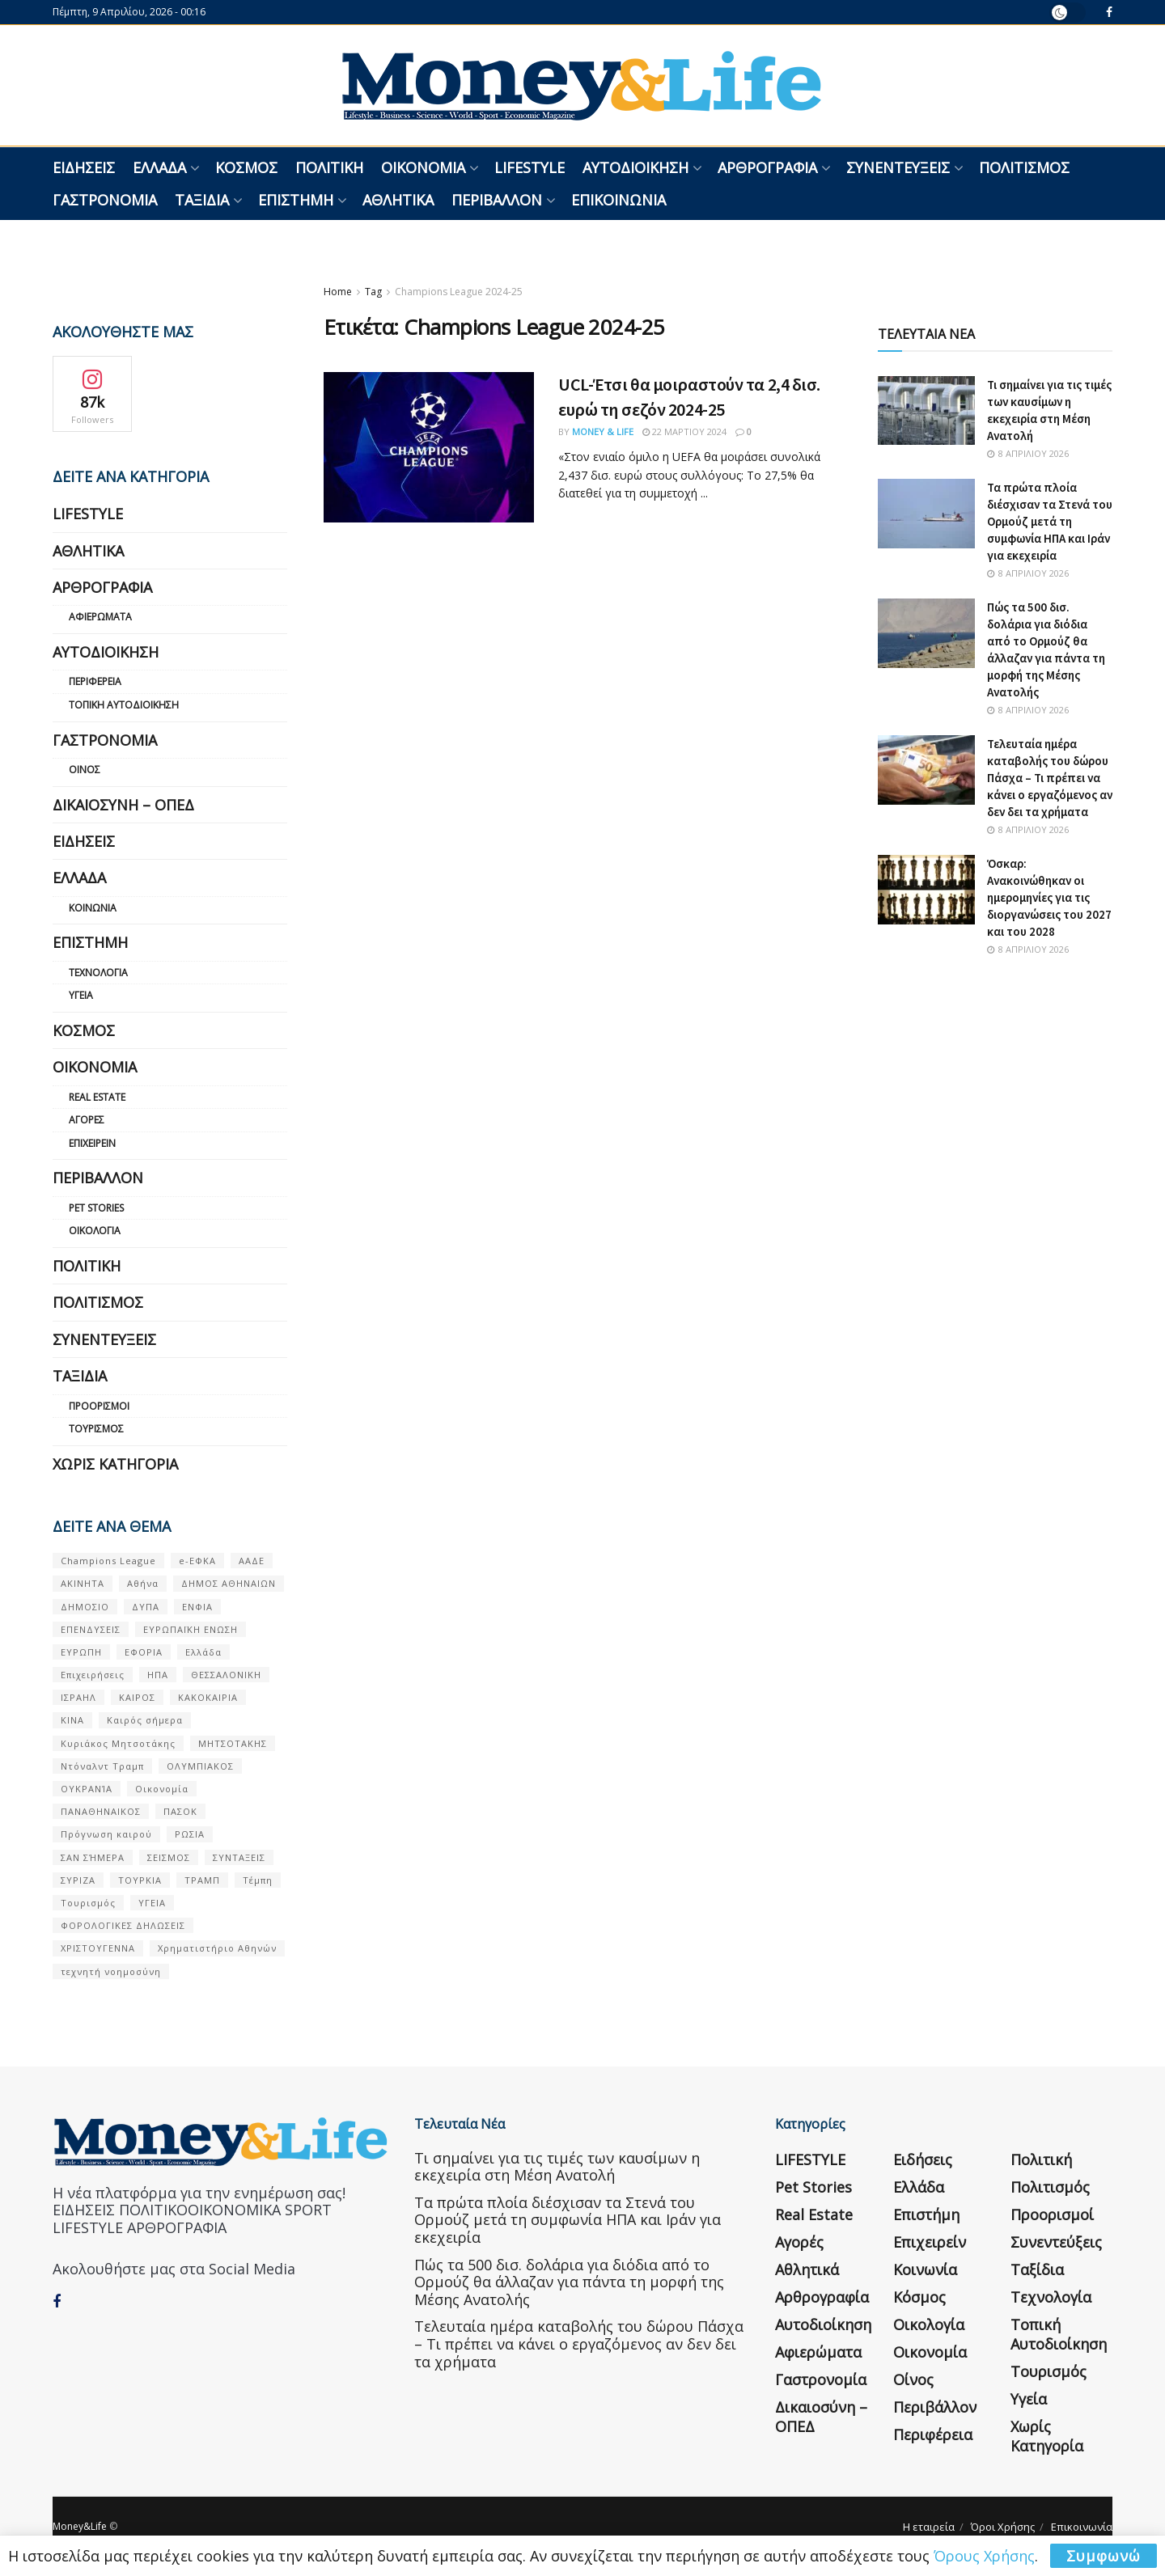  Describe the element at coordinates (92, 1143) in the screenshot. I see `Επιχειρείν` at that location.